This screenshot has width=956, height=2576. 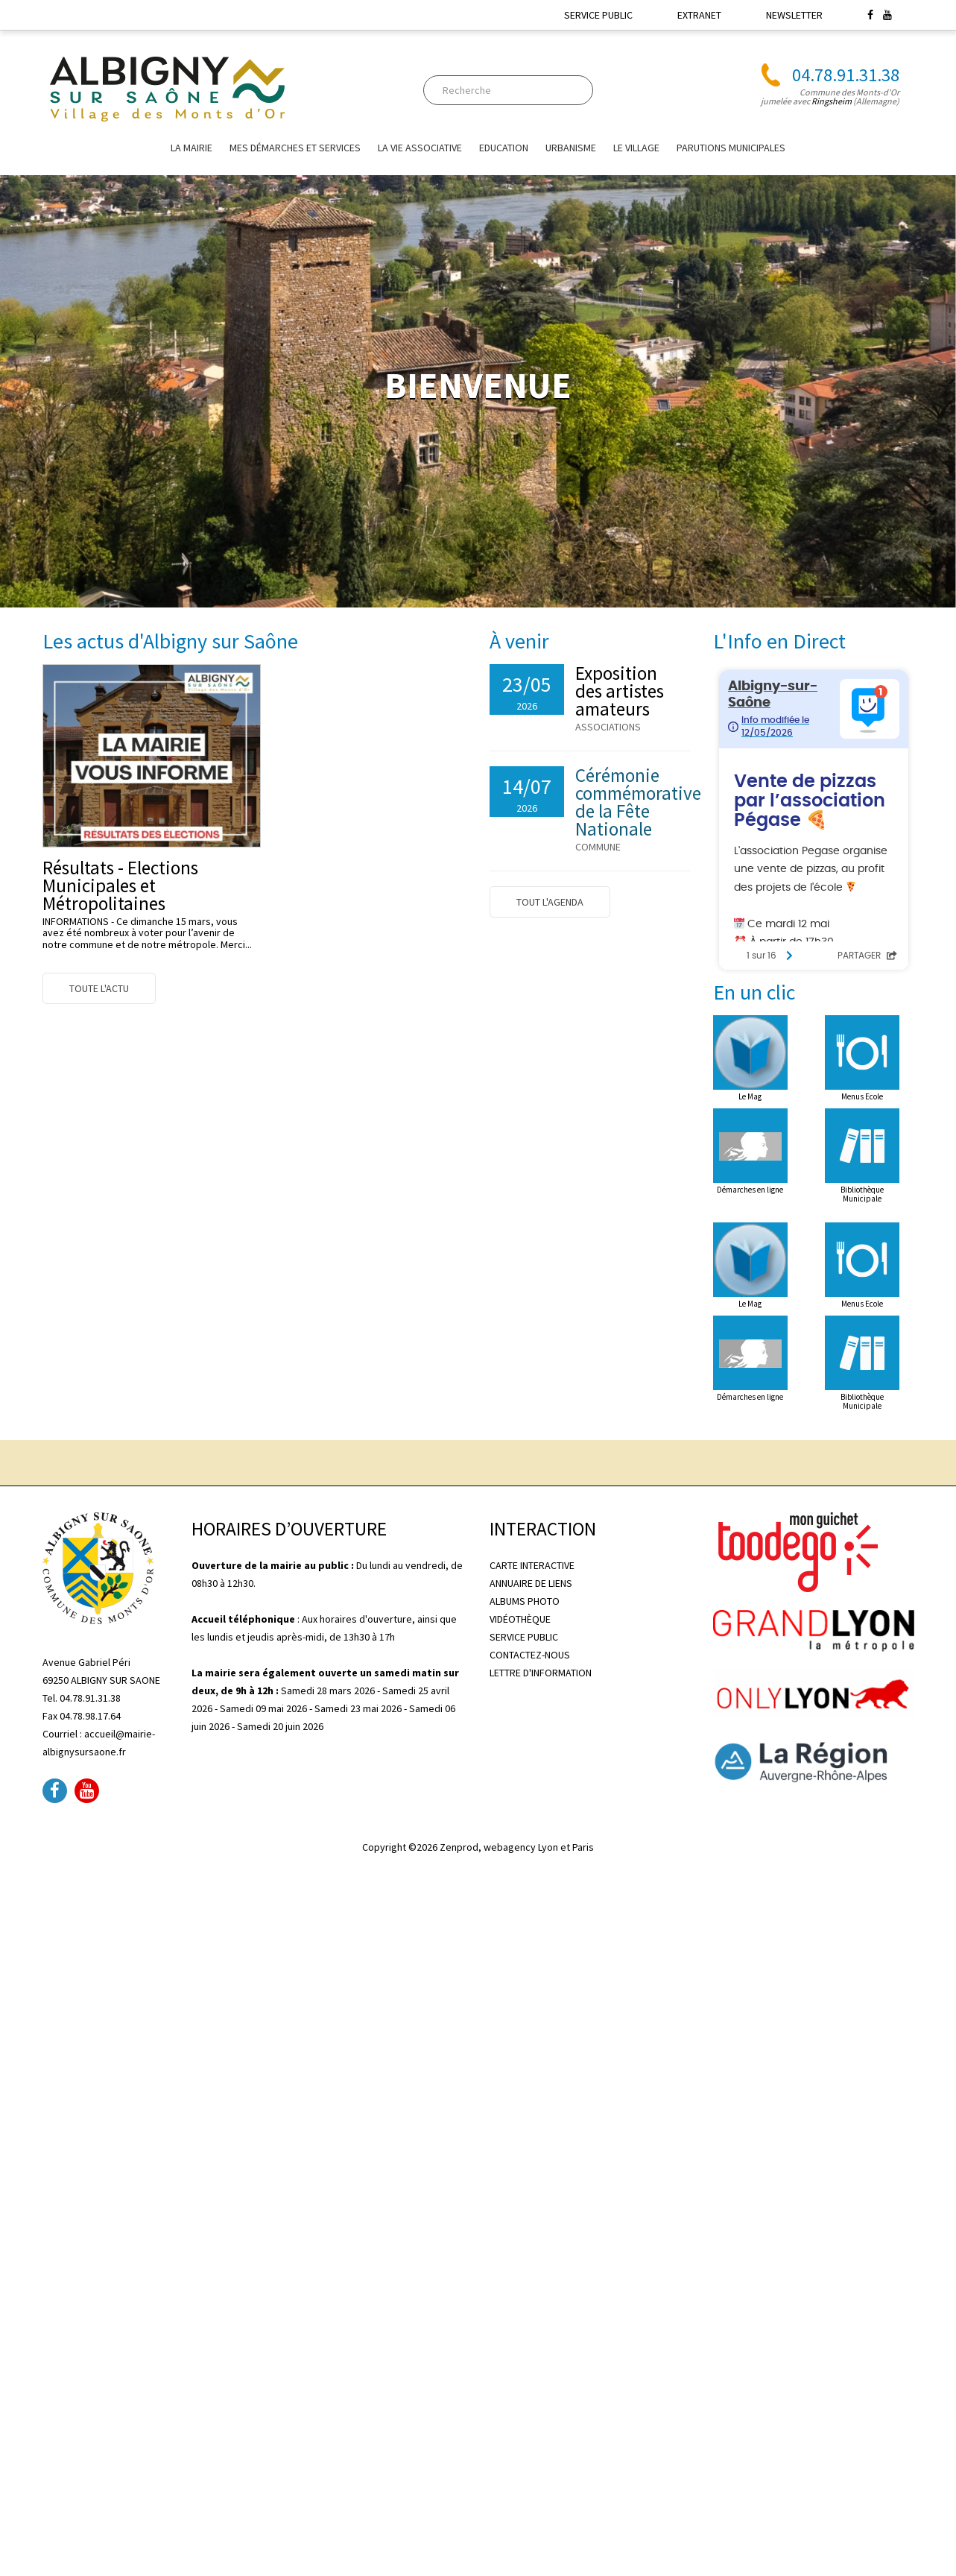 What do you see at coordinates (598, 15) in the screenshot?
I see `SERVICE PUBLIC` at bounding box center [598, 15].